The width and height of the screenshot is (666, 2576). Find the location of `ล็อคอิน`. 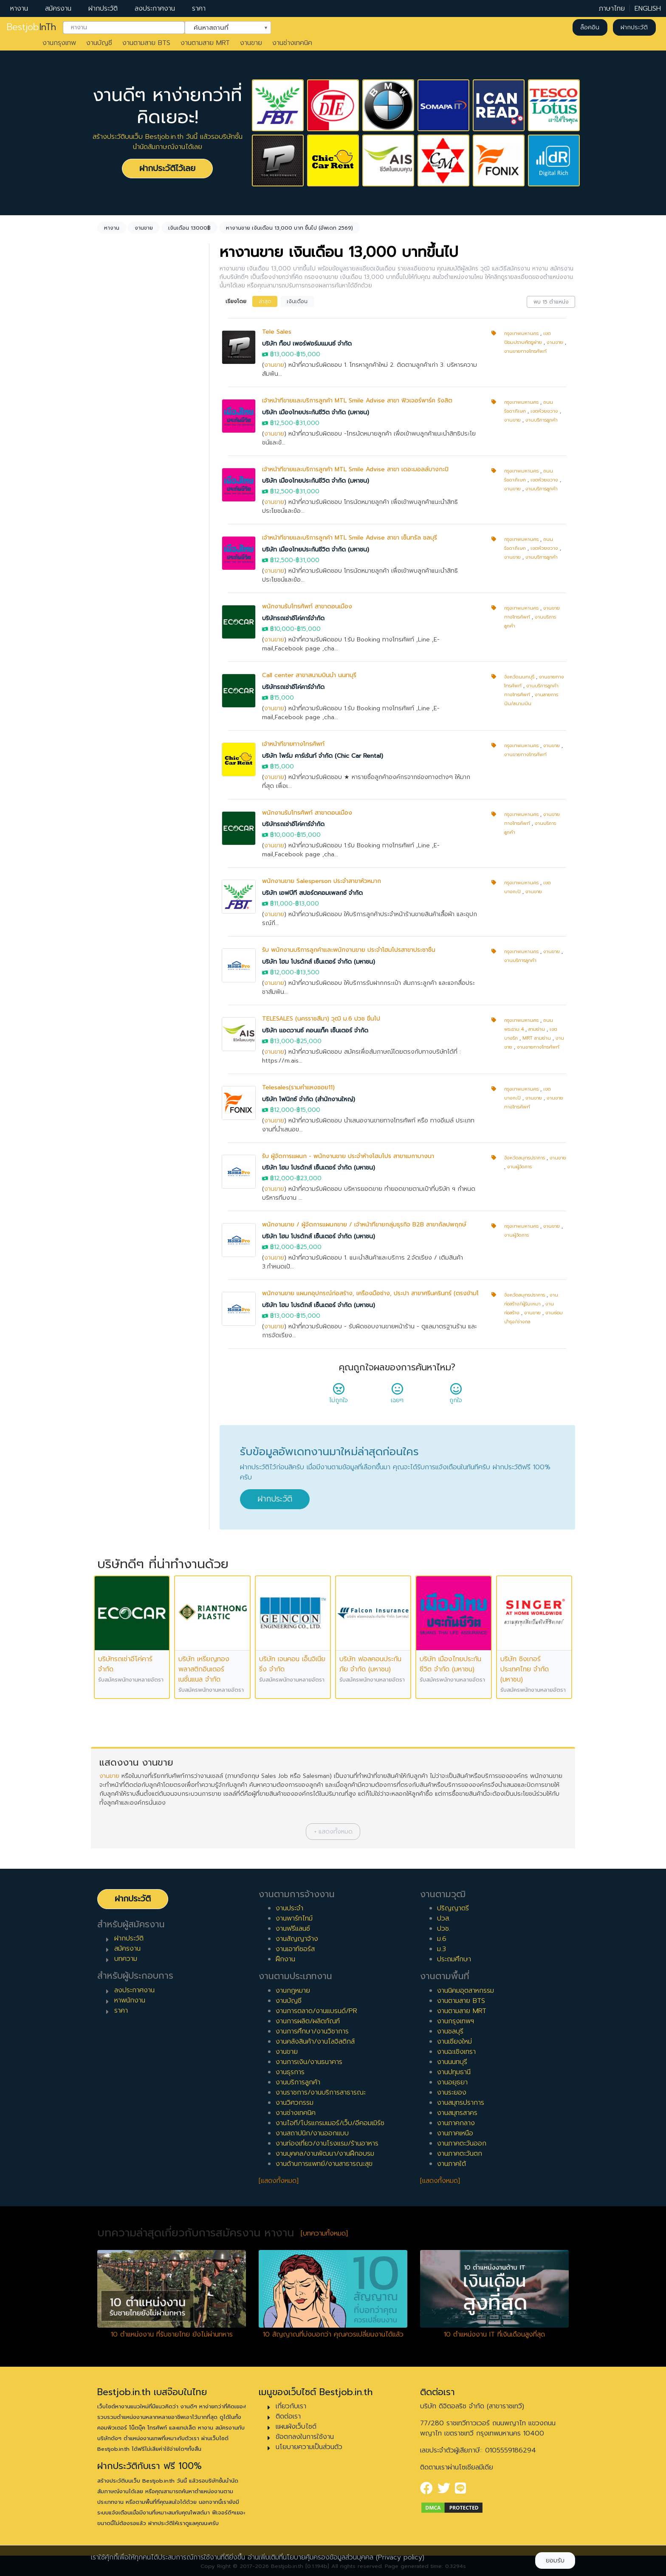

ล็อคอิน is located at coordinates (589, 27).